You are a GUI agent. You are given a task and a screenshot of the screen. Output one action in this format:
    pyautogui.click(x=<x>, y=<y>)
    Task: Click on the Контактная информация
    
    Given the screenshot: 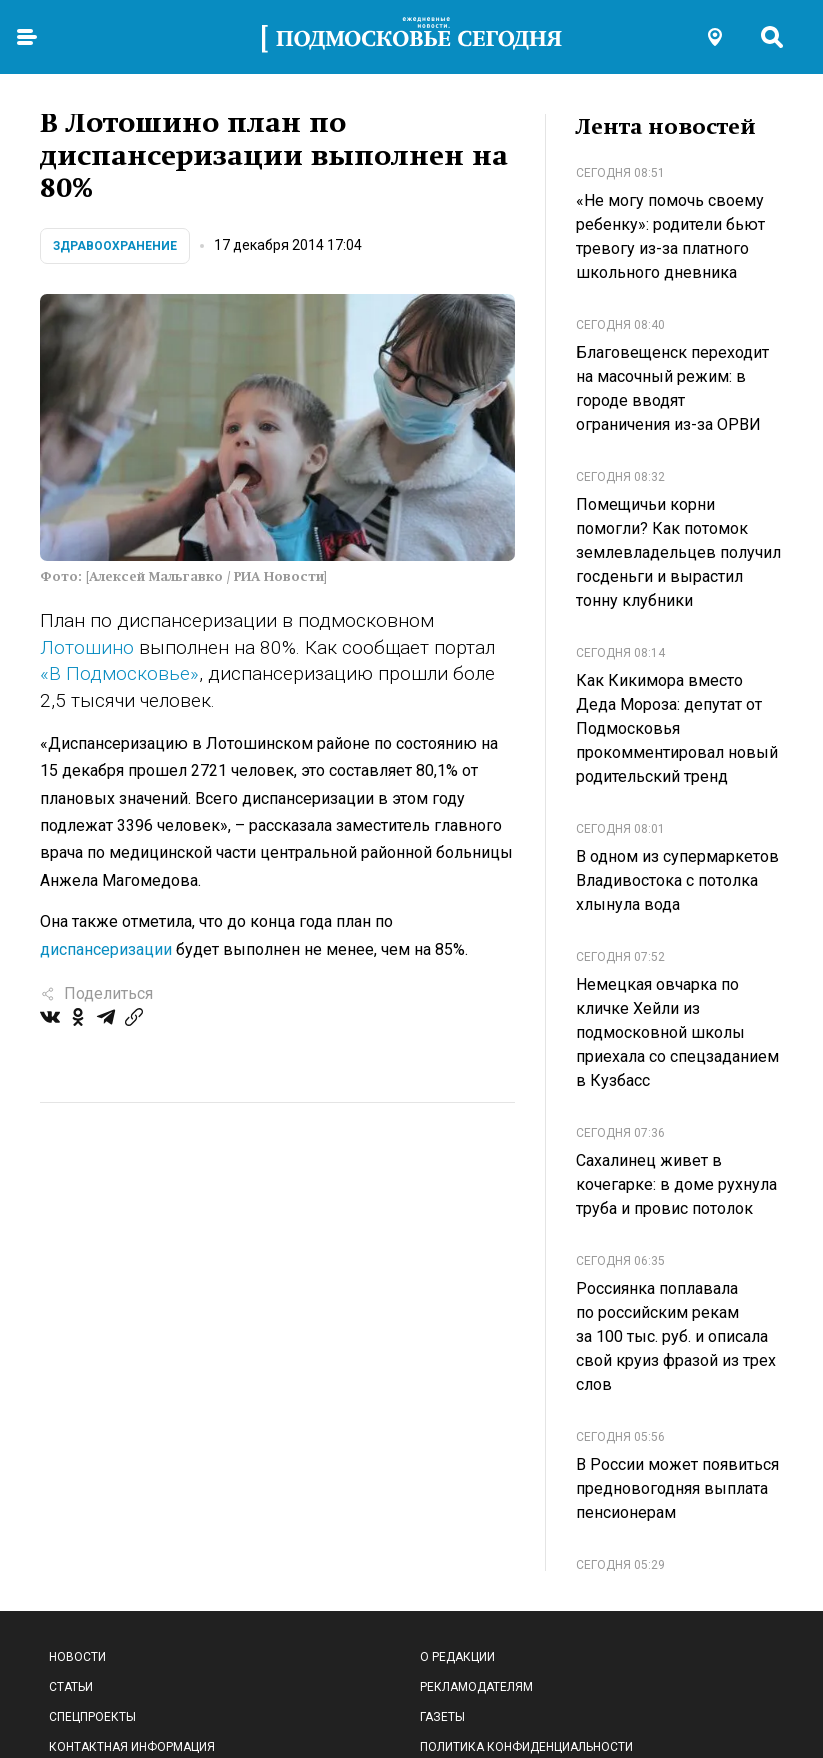 What is the action you would take?
    pyautogui.click(x=132, y=1747)
    